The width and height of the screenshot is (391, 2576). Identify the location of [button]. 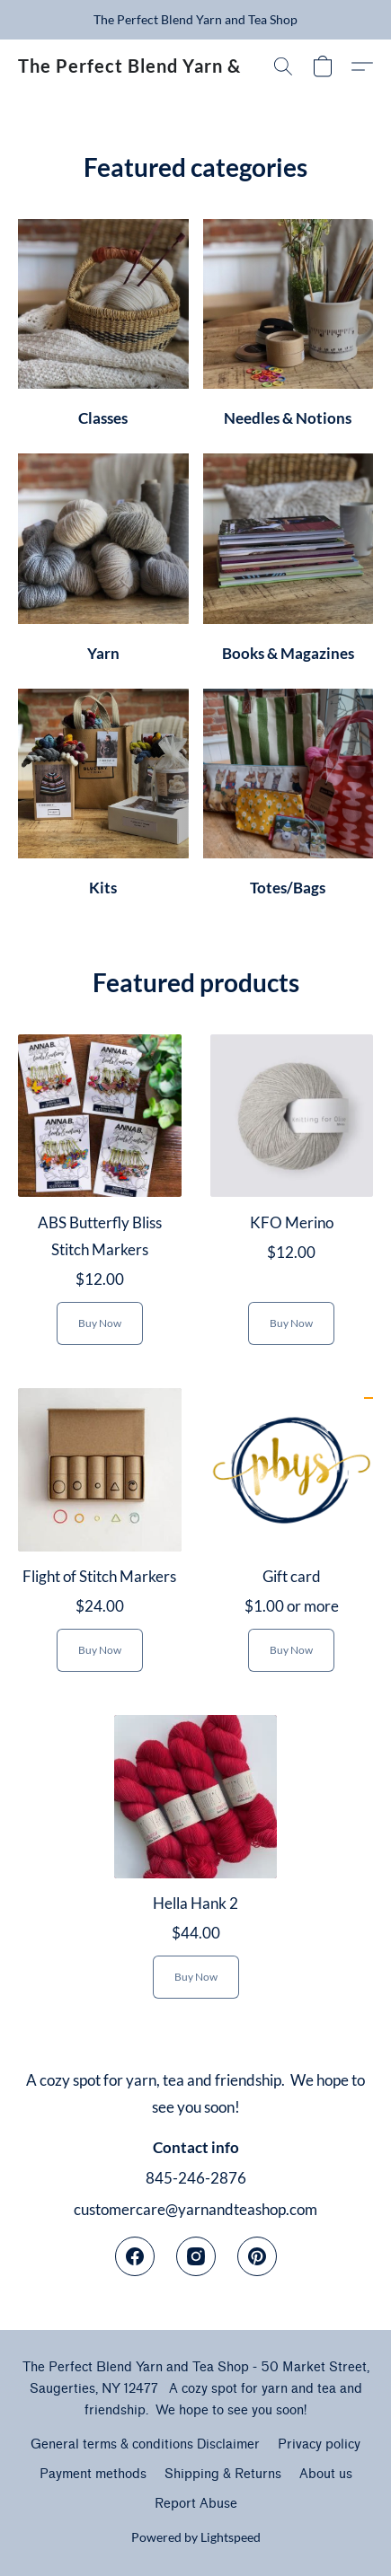
(130, 66).